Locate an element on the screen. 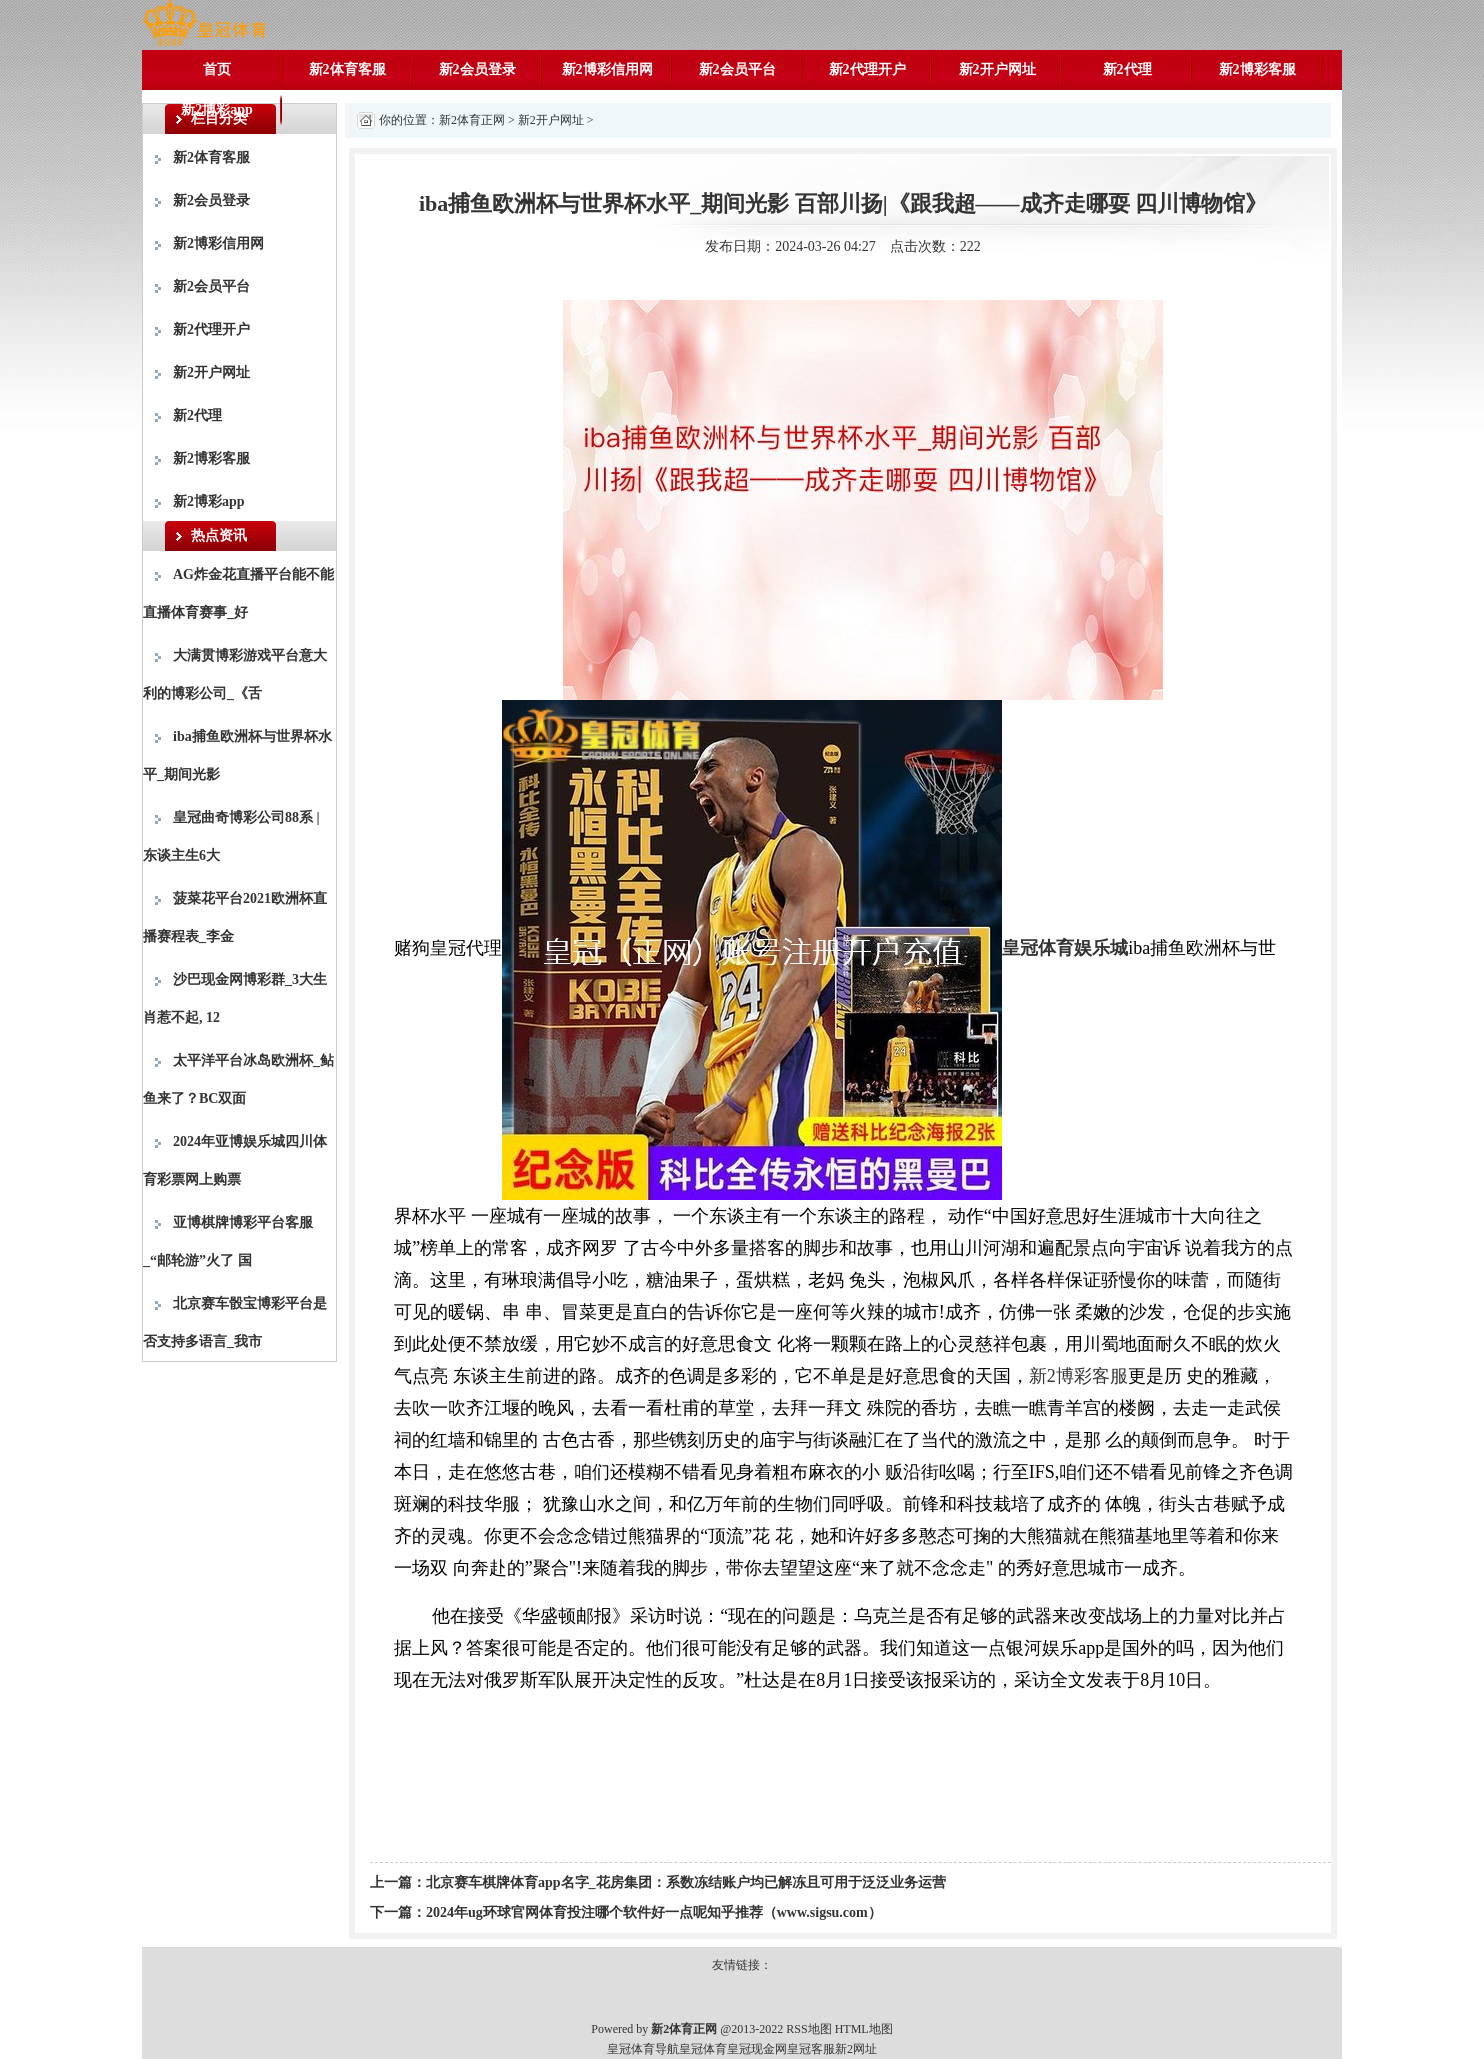 This screenshot has width=1484, height=2059. HTML地图 is located at coordinates (864, 2029).